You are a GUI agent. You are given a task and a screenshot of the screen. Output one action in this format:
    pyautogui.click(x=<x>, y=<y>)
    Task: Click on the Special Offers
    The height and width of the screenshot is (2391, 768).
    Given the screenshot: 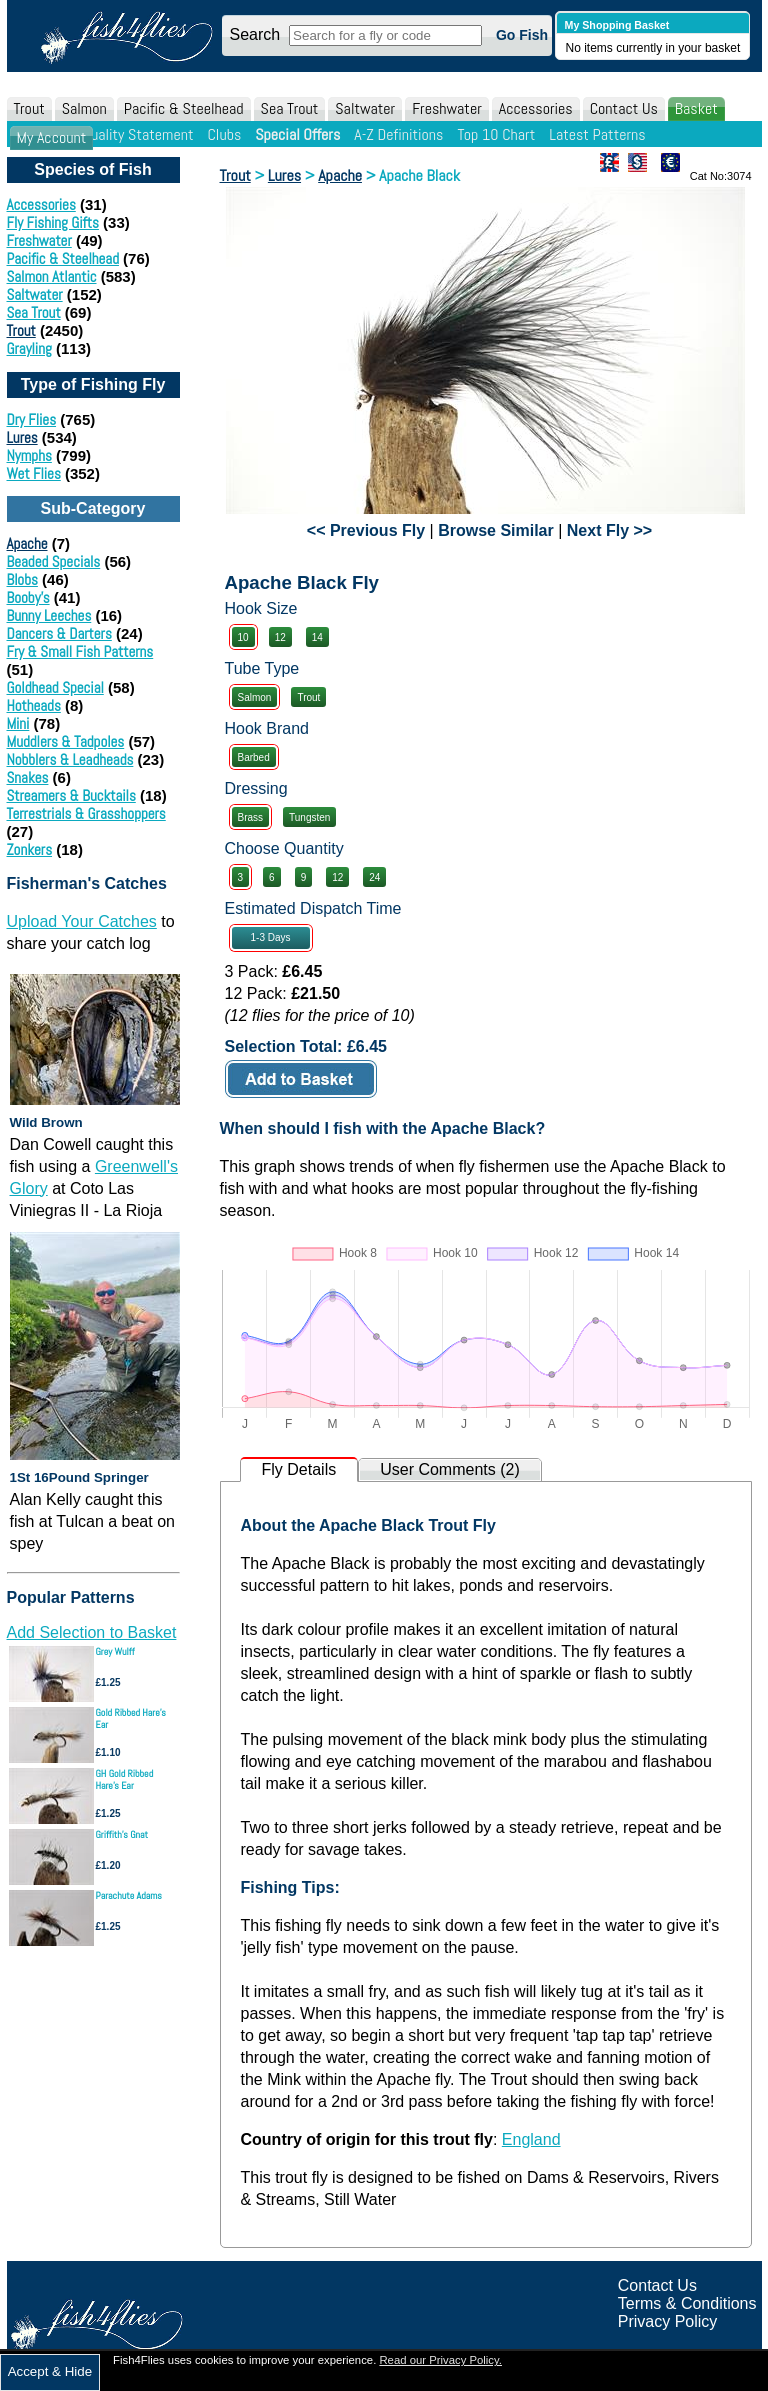 What is the action you would take?
    pyautogui.click(x=297, y=134)
    